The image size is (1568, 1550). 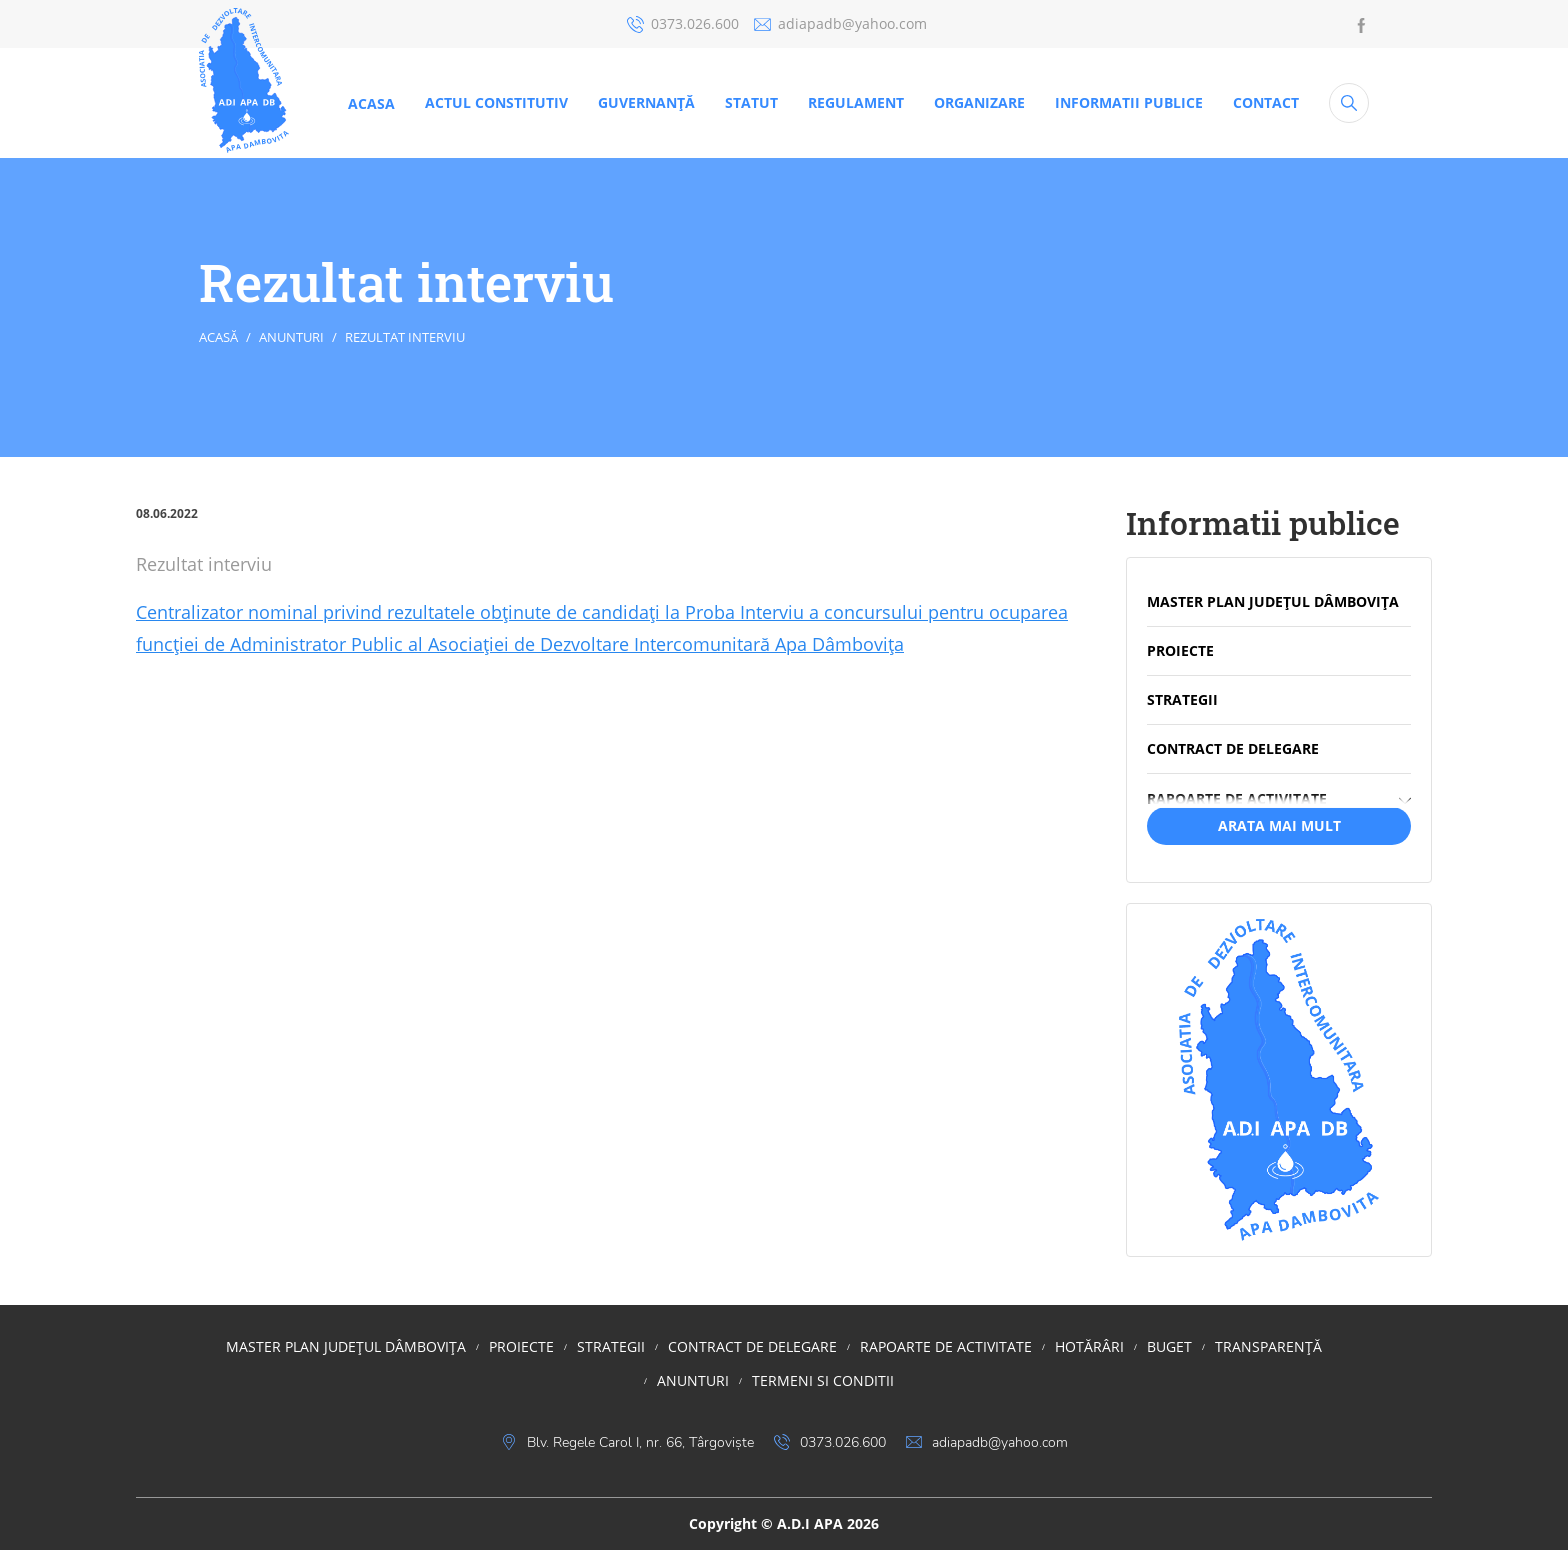 What do you see at coordinates (1089, 1346) in the screenshot?
I see `HOTĂRÂRI` at bounding box center [1089, 1346].